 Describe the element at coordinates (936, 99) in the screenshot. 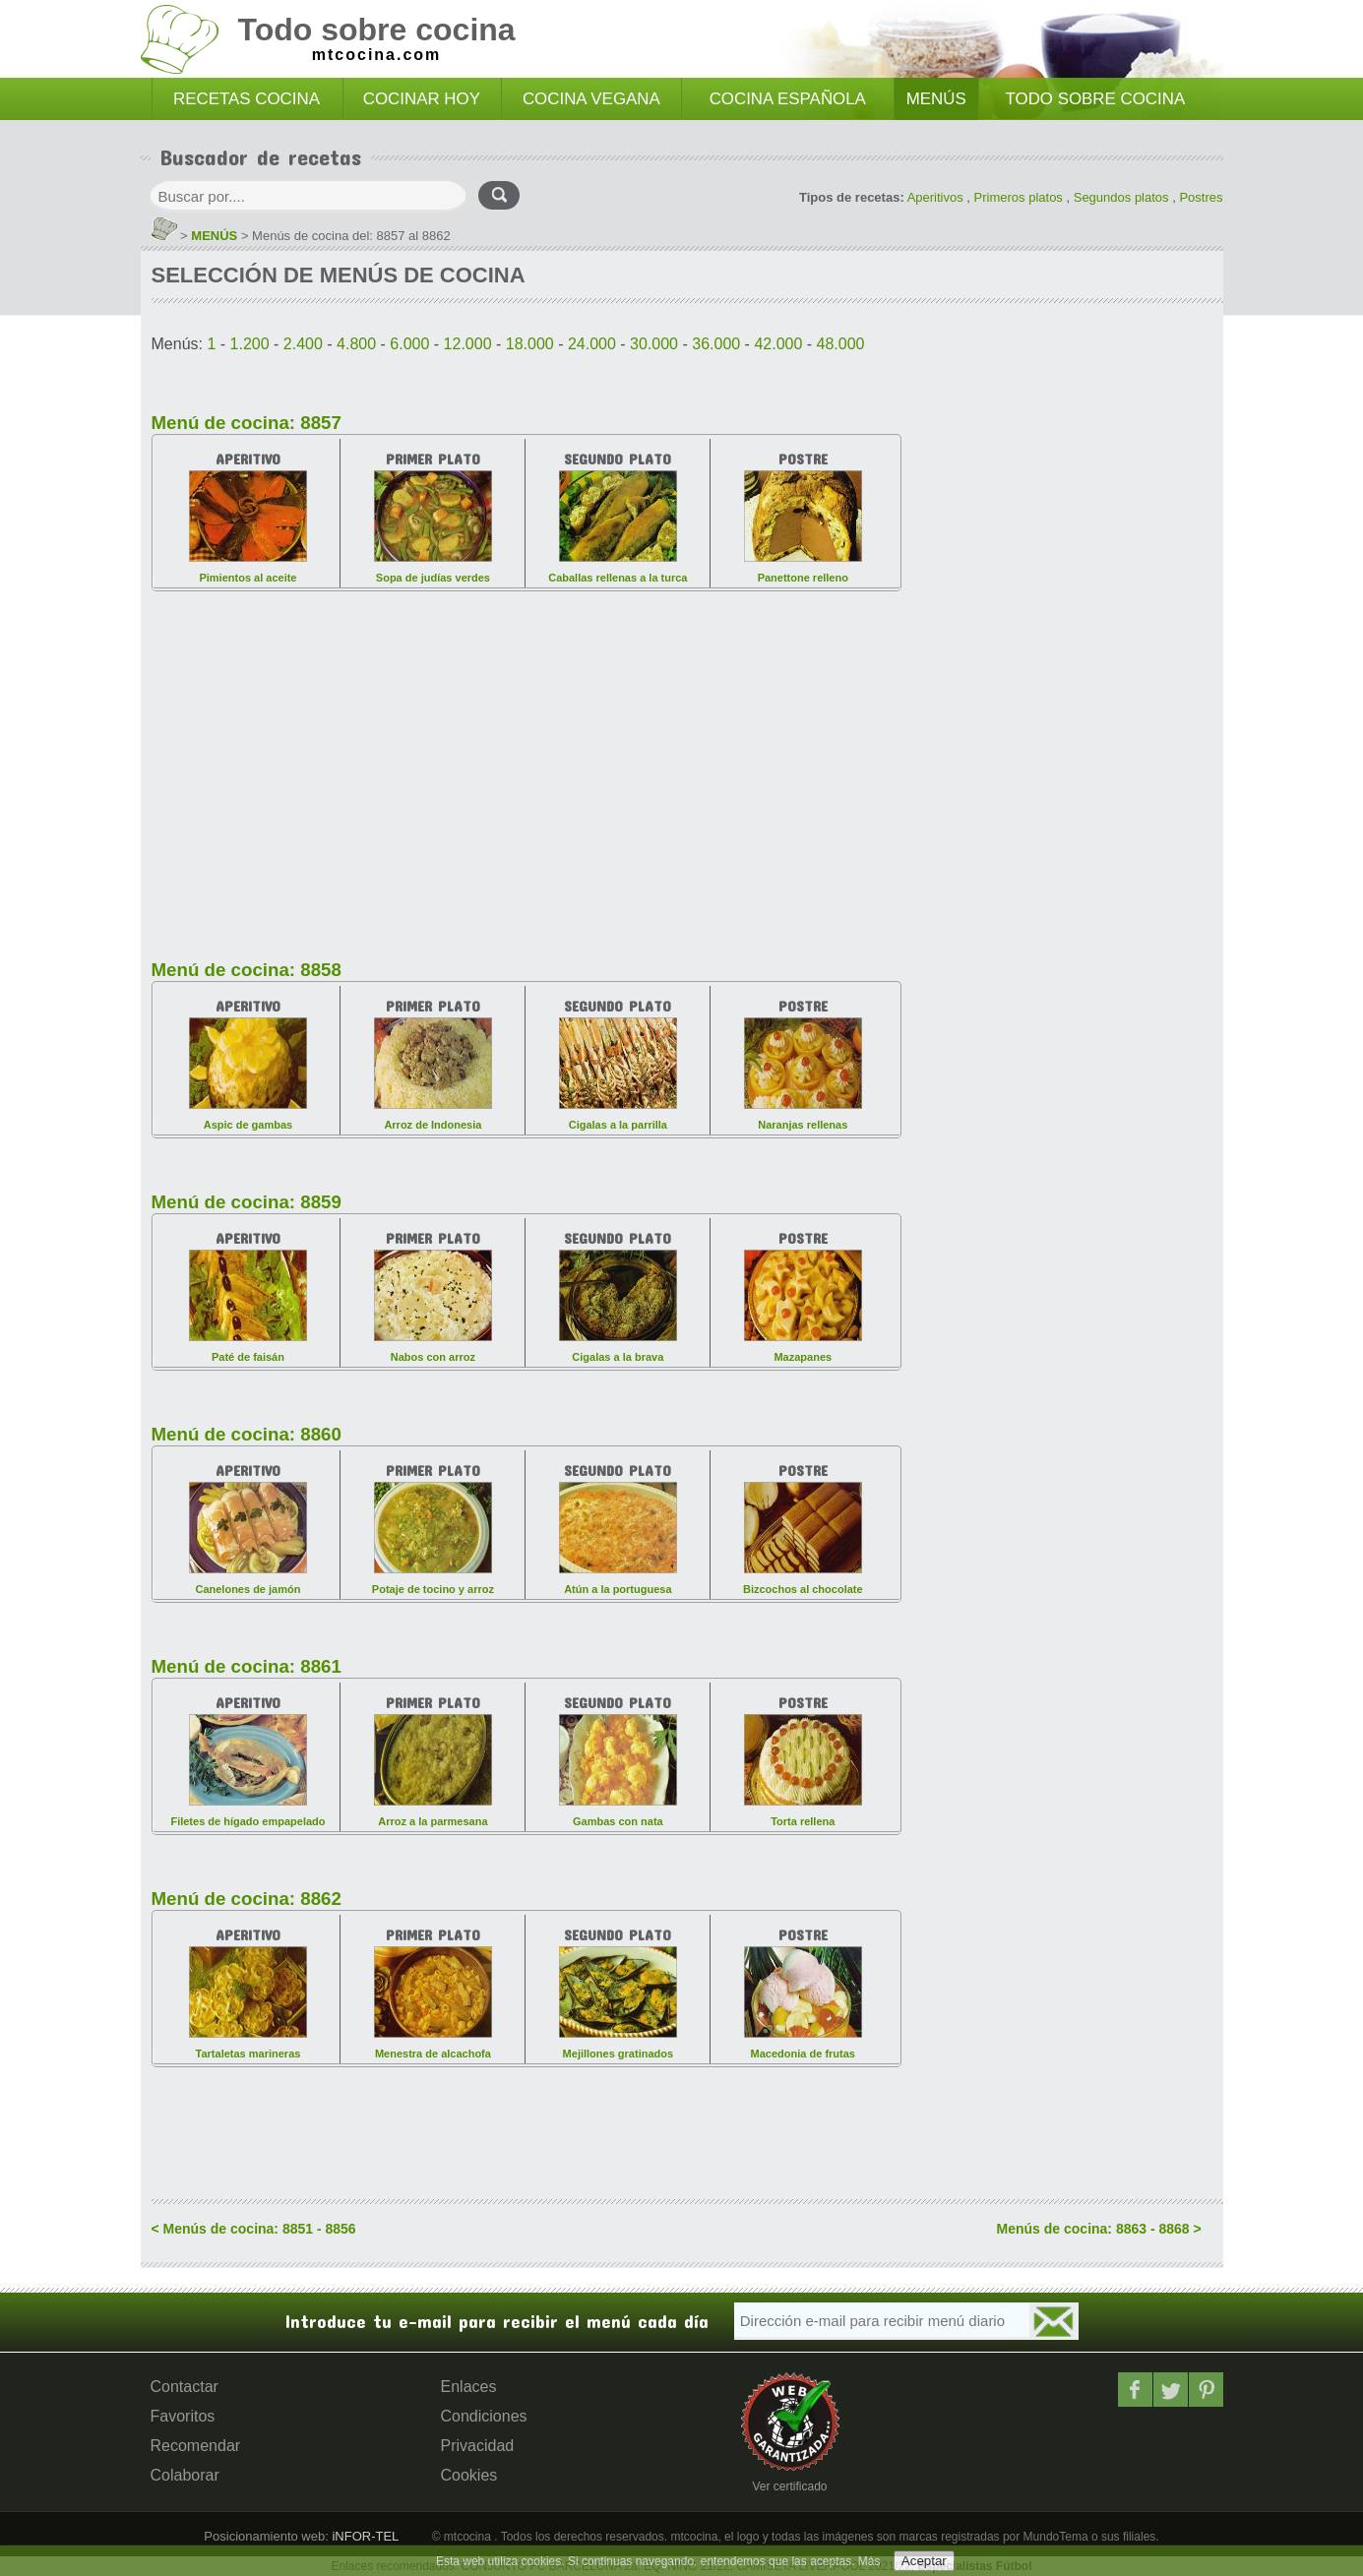

I see `MENÚS` at that location.